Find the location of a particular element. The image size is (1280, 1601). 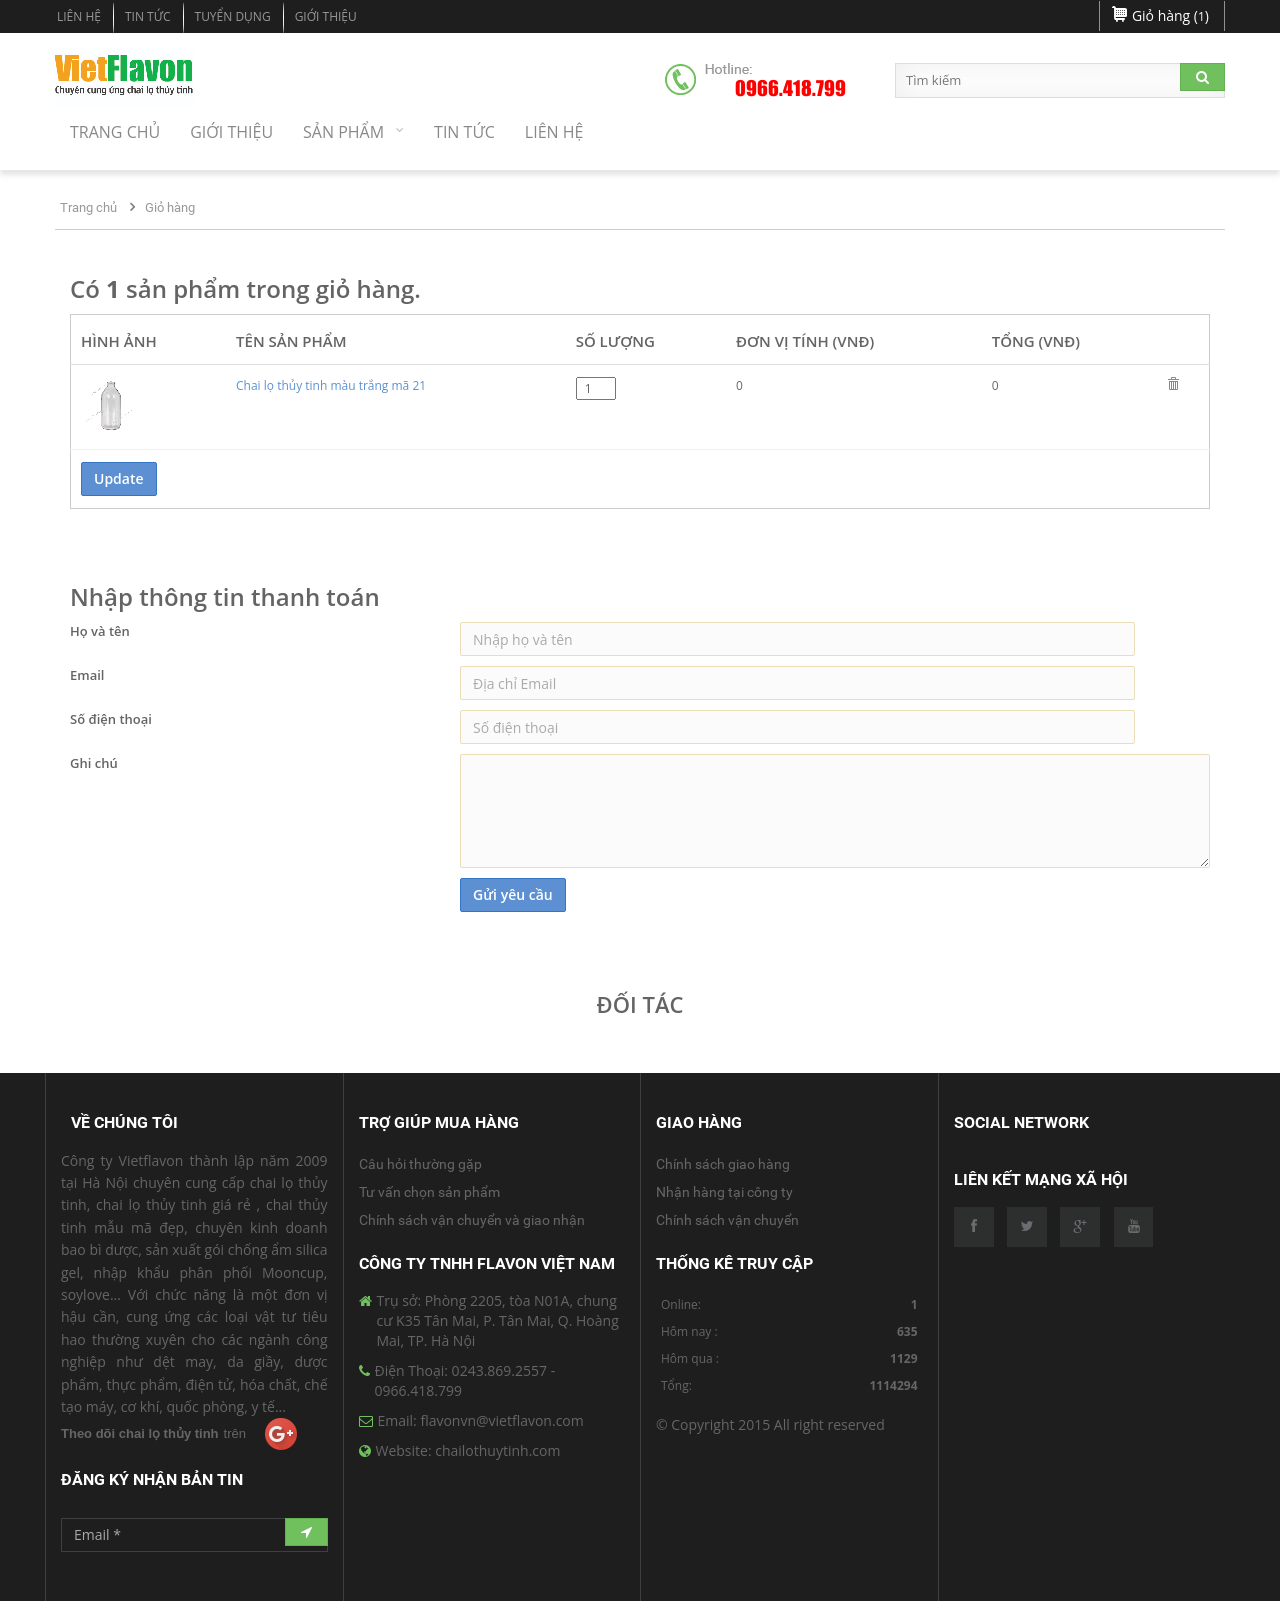

Chai lọ thủy tinh màu trắng mã 21 is located at coordinates (331, 385).